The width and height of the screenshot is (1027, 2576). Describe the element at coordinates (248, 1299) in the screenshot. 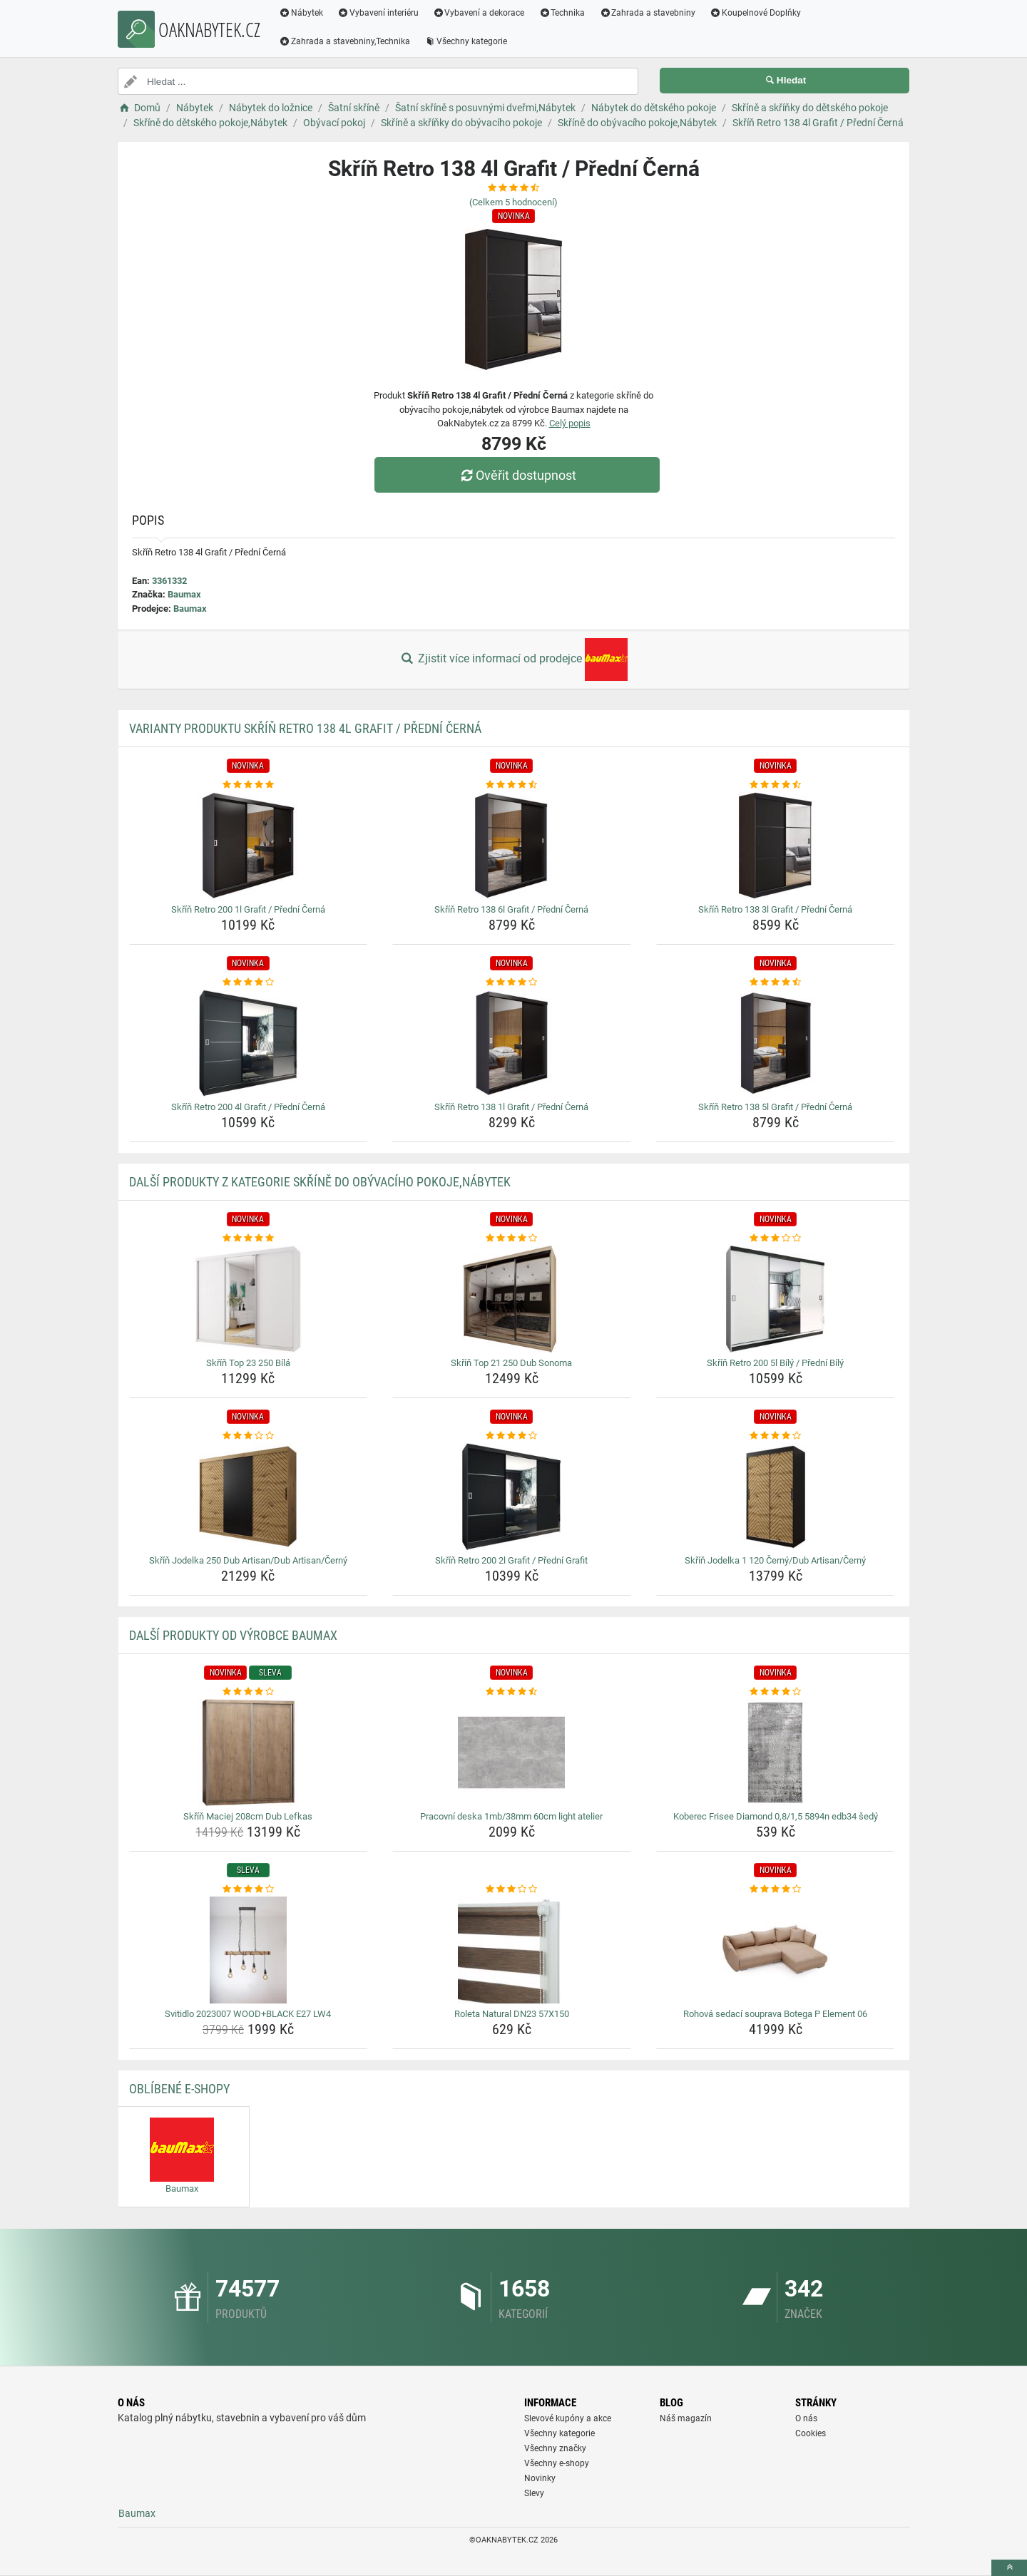

I see `[skrin-top-23-250-bila-img]` at that location.